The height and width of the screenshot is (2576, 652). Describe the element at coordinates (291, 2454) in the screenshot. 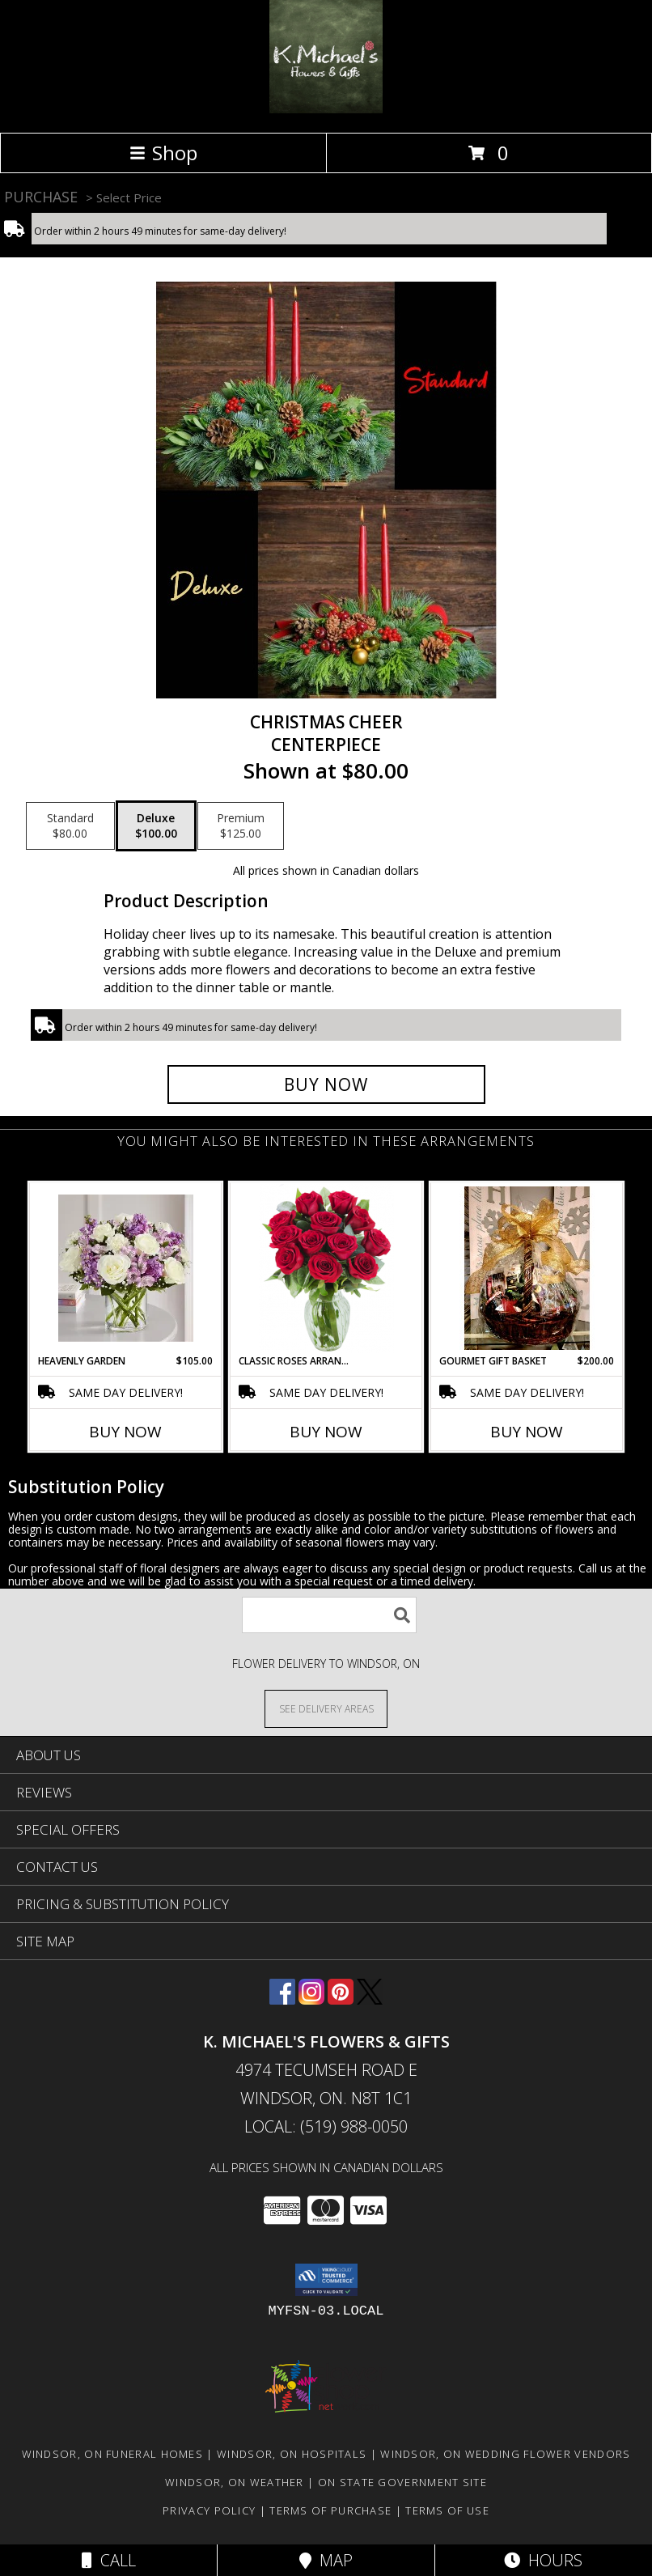

I see `Windsor, ON Hospitals [Windsor, ON Hospitals (opens in new window)]` at that location.